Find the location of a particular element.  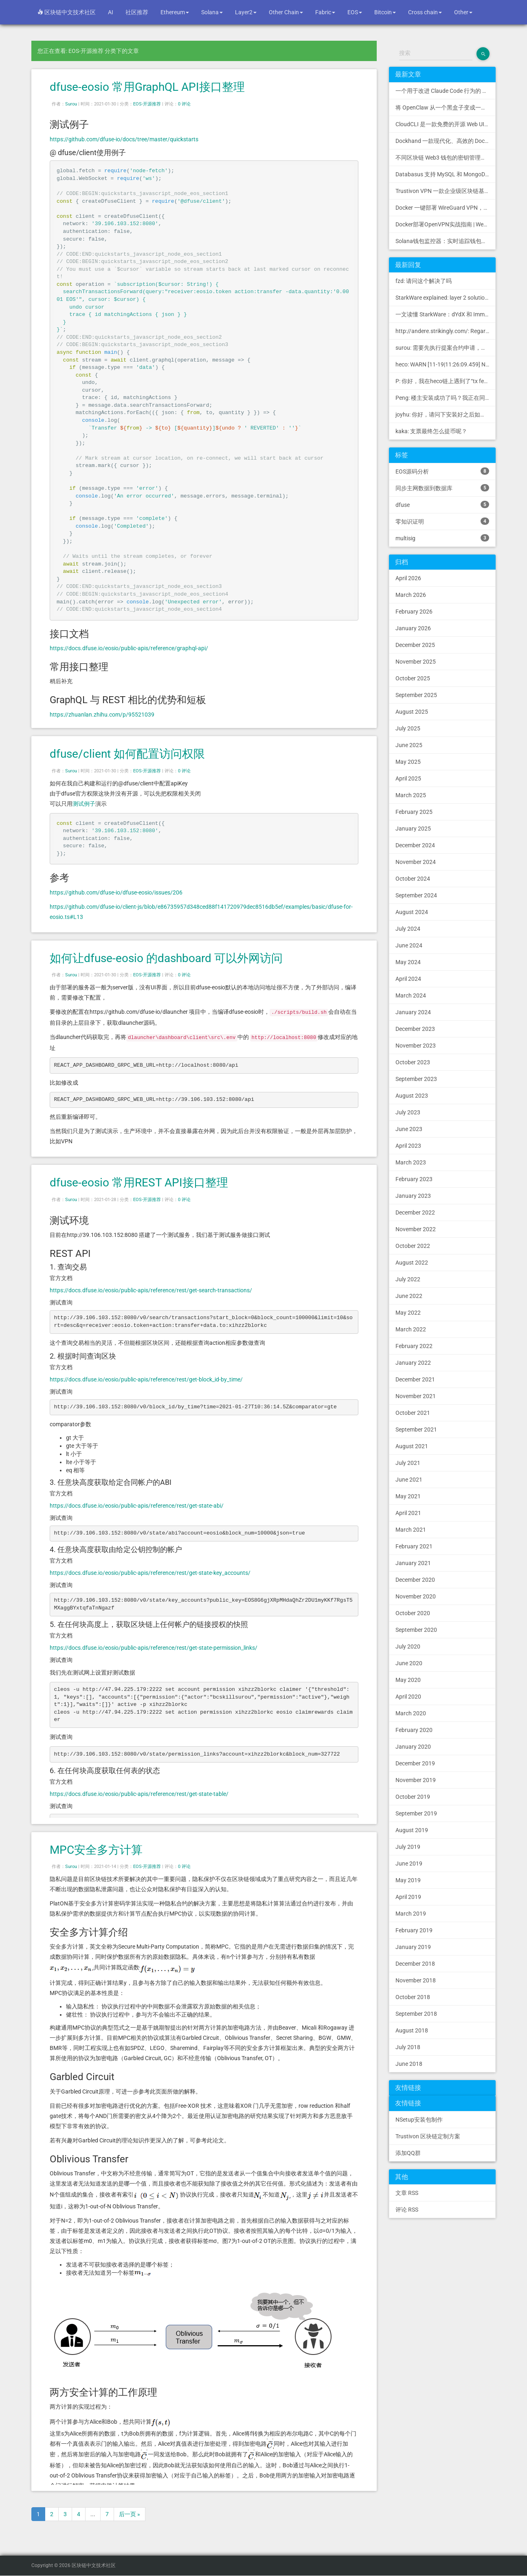

April 2019 is located at coordinates (408, 1897).